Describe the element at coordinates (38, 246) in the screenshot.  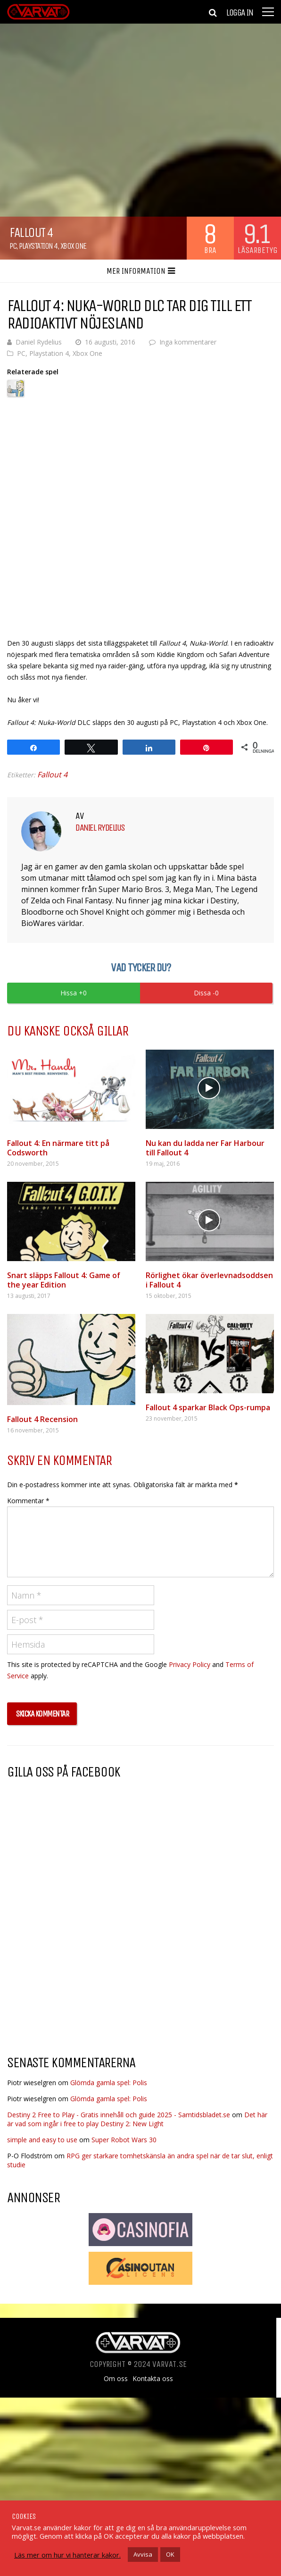
I see `Playstation 4` at that location.